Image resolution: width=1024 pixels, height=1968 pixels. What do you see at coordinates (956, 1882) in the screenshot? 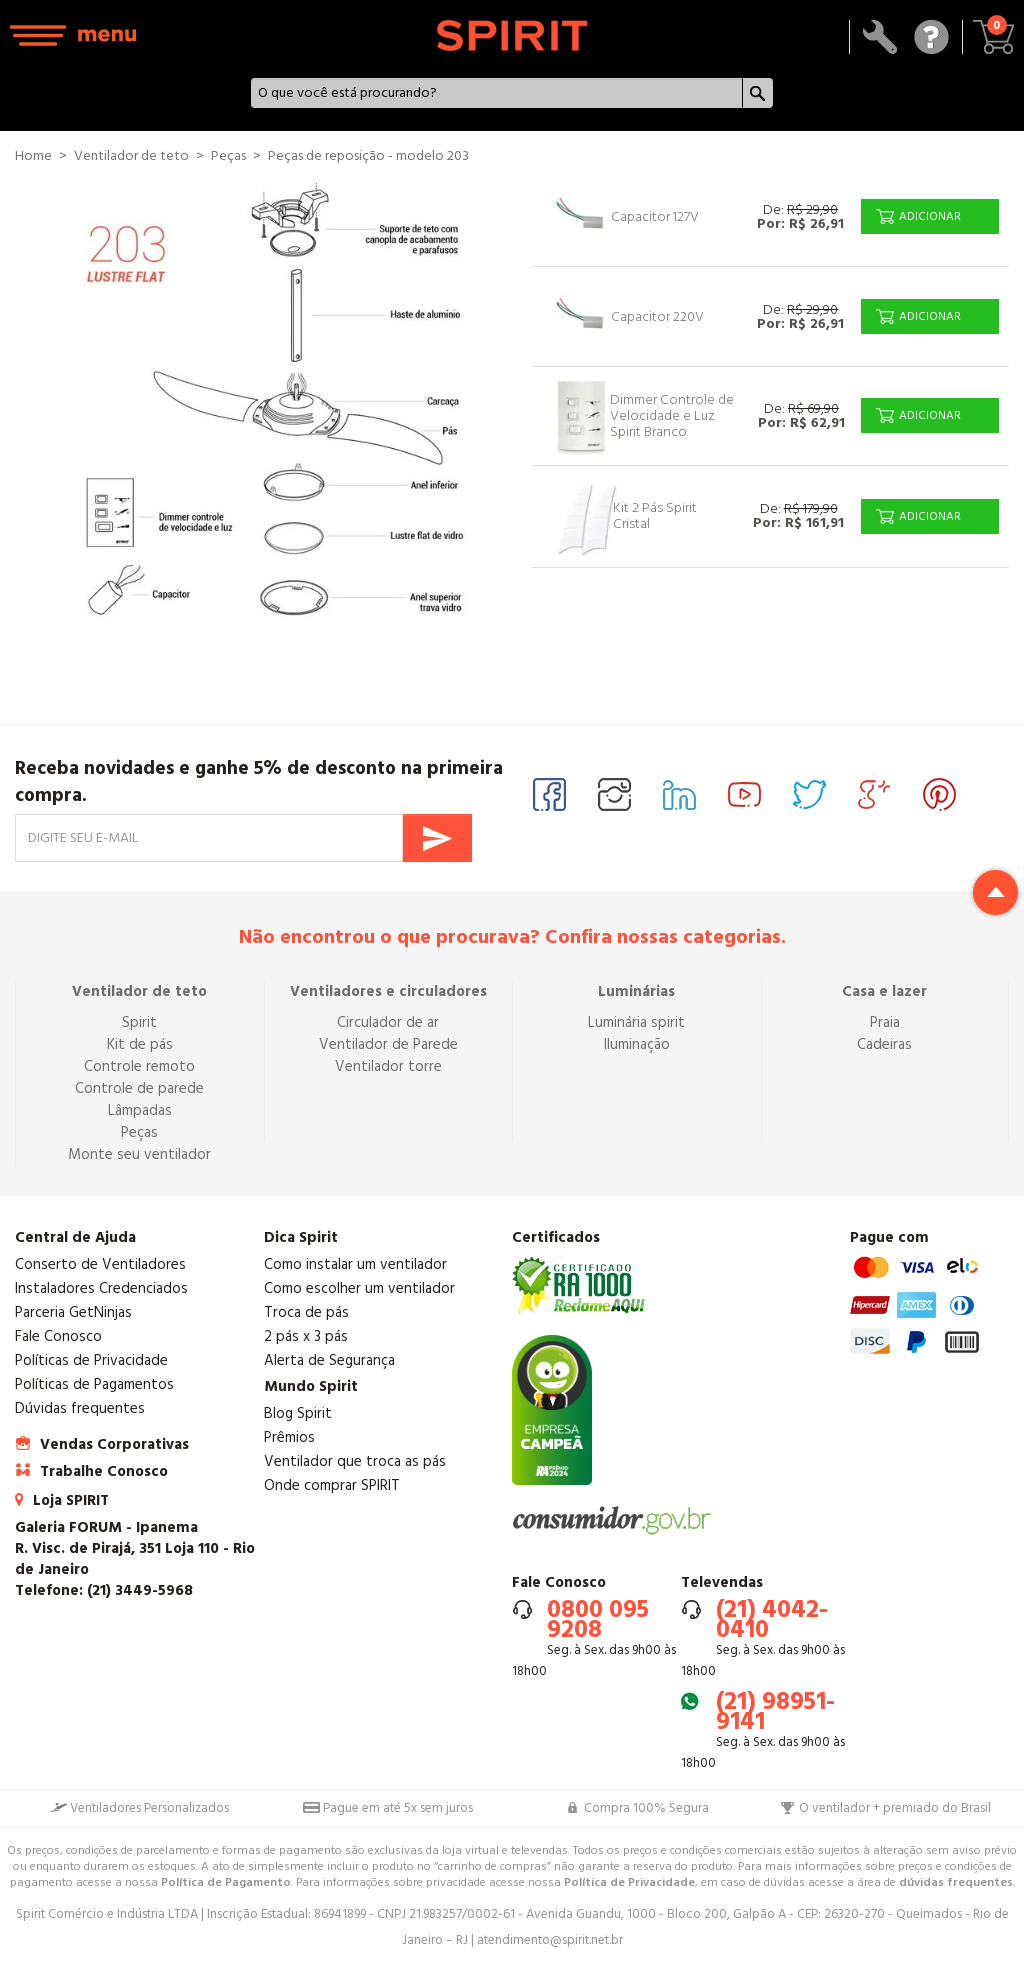
I see `dúvidas frequentes` at bounding box center [956, 1882].